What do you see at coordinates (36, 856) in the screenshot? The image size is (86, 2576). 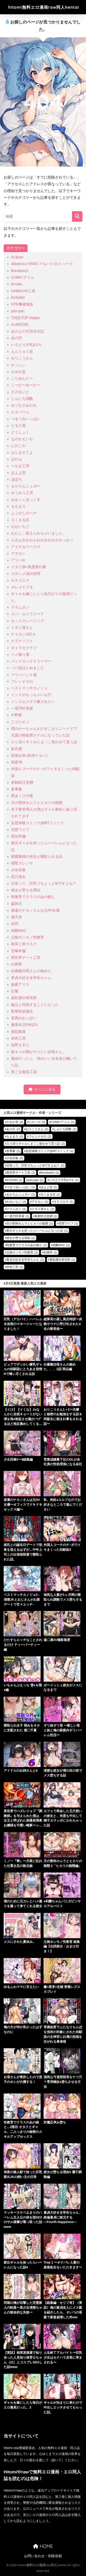 I see `家庭教師の先生が寝取られる話` at bounding box center [36, 856].